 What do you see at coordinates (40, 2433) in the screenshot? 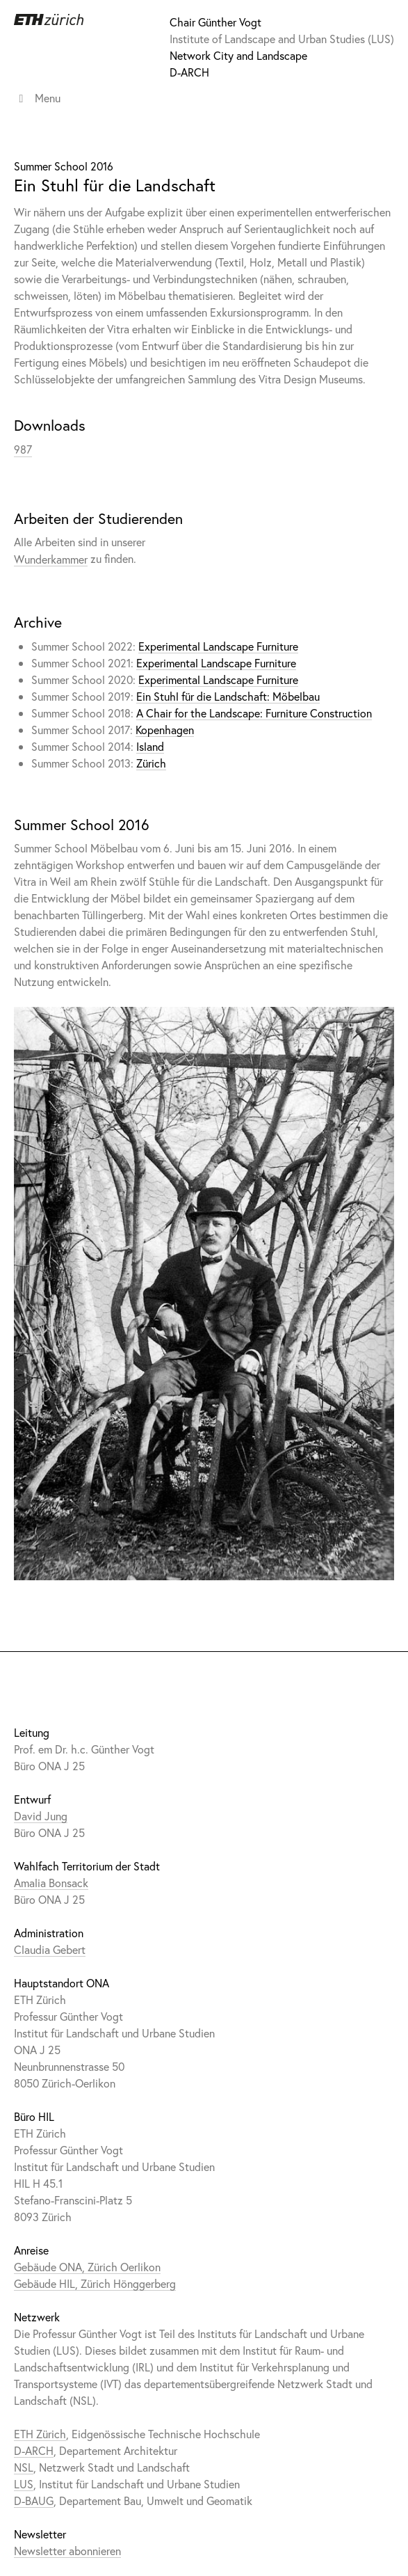
I see `ETH Zürich` at bounding box center [40, 2433].